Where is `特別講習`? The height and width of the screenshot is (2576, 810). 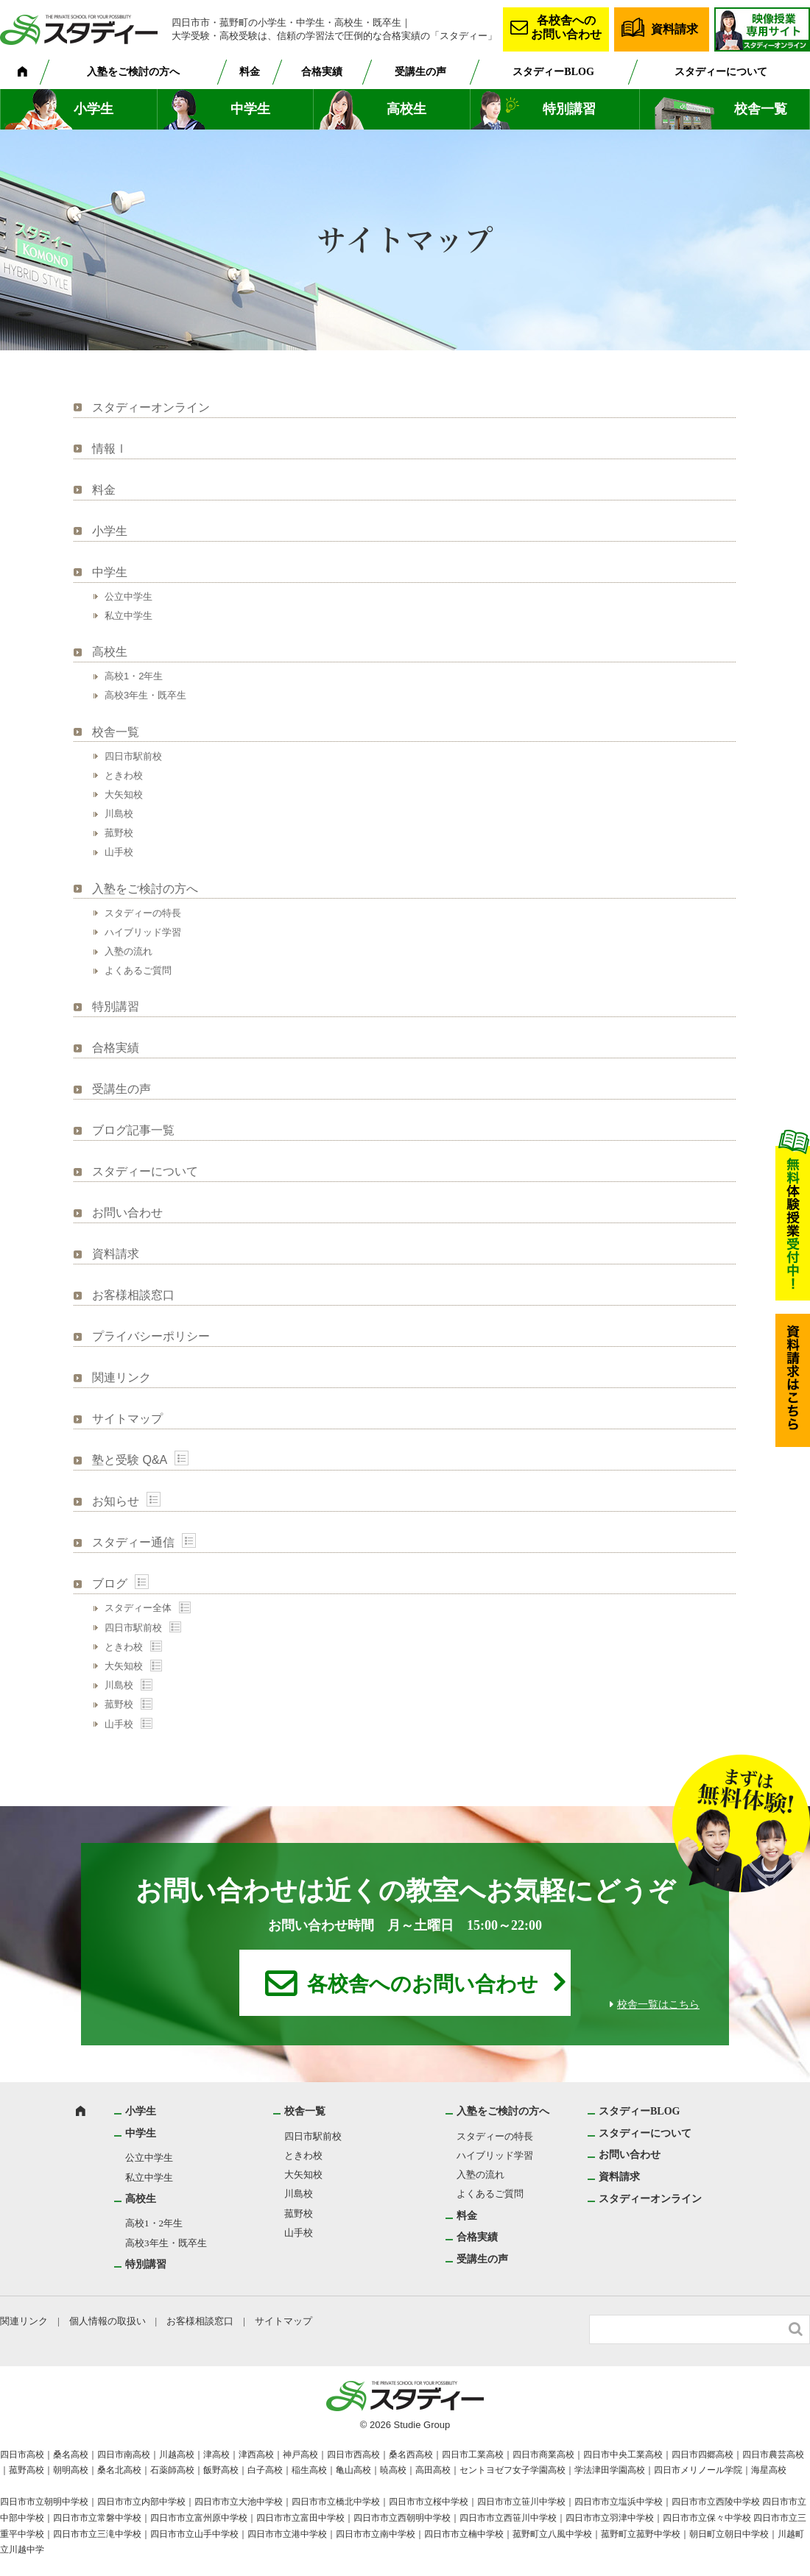
特別講習 is located at coordinates (569, 109).